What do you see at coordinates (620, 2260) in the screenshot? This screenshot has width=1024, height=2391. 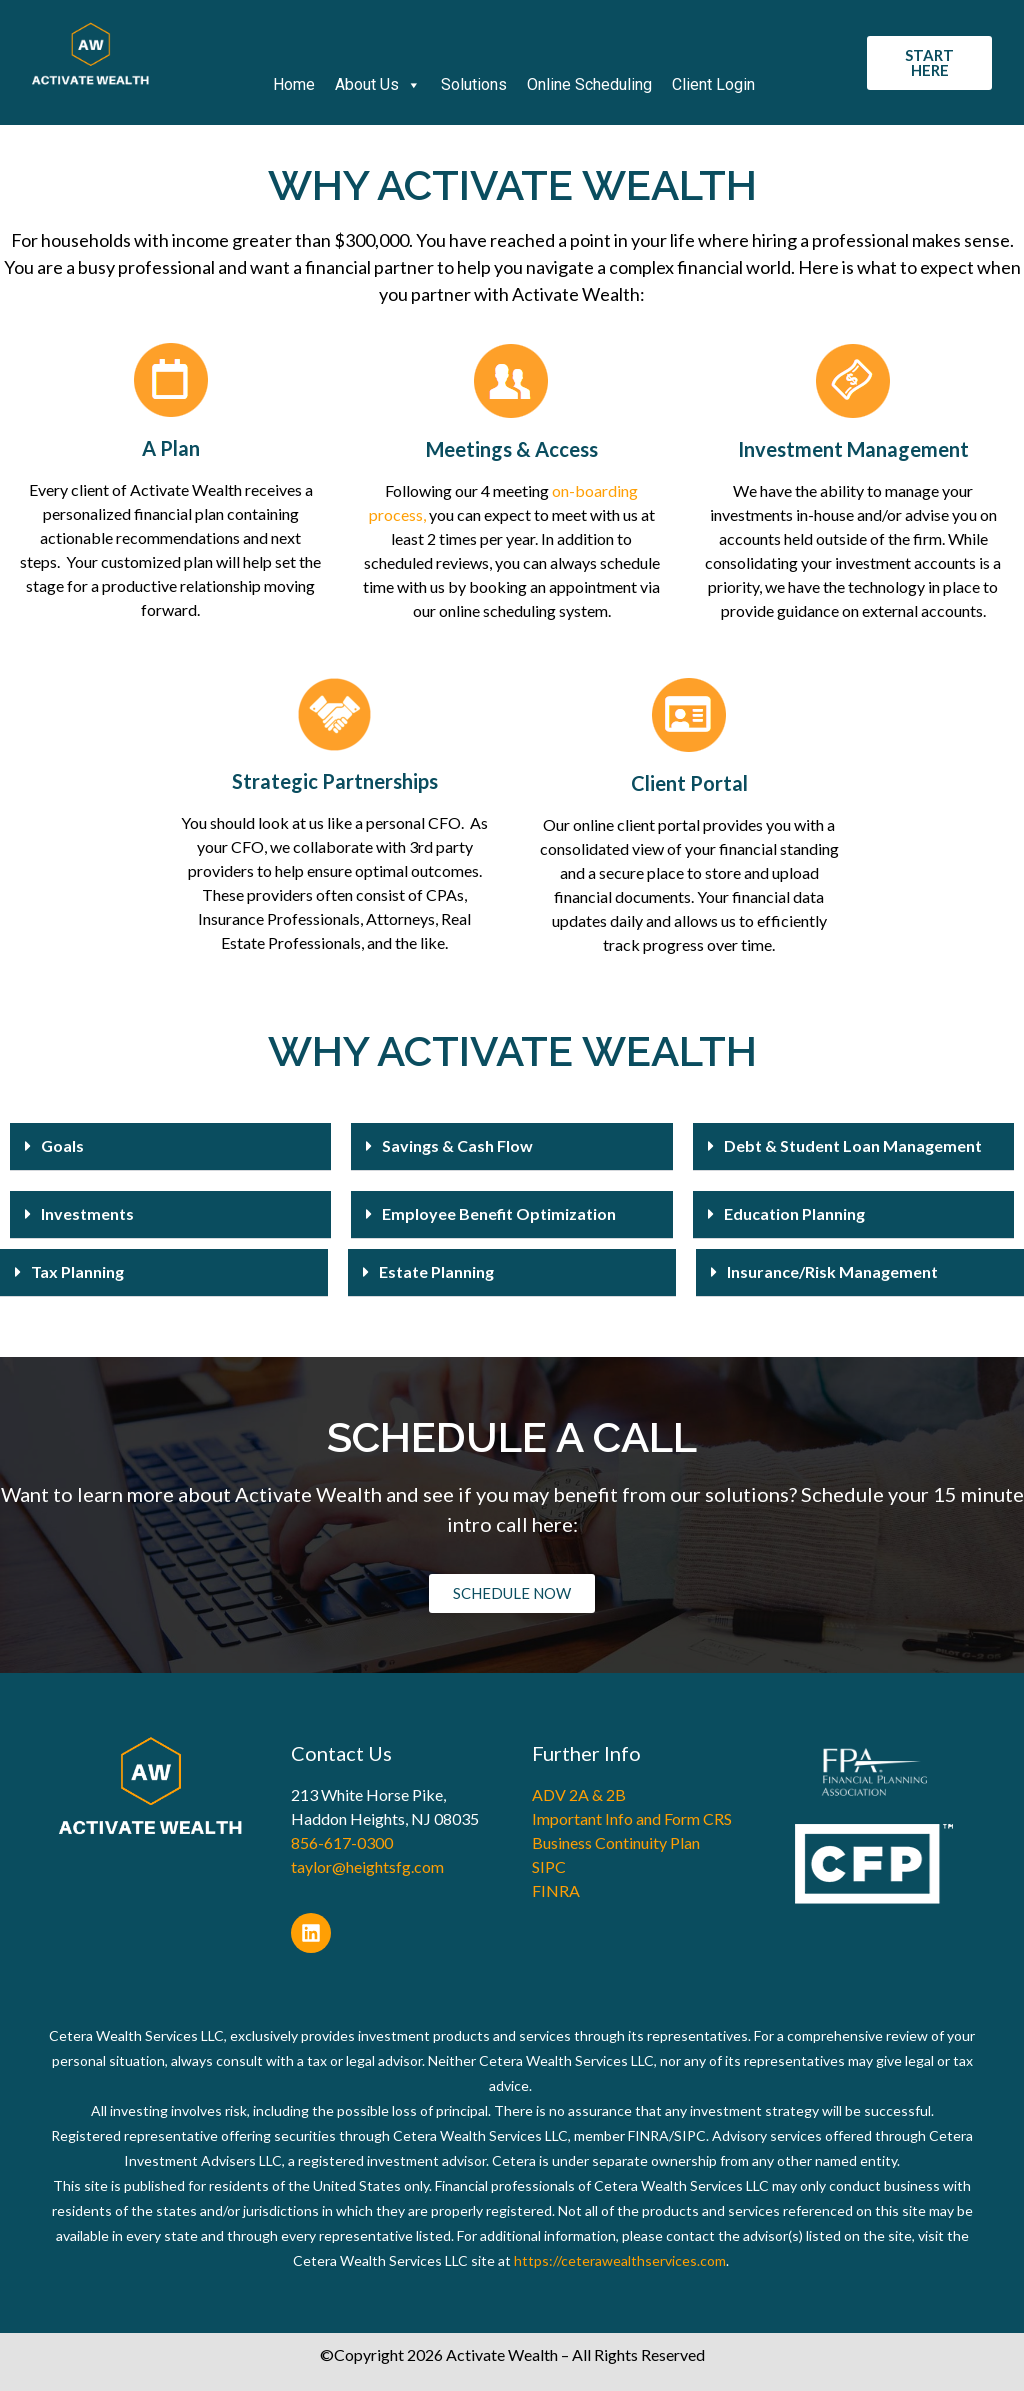 I see `https://ceterawealthservices.com` at bounding box center [620, 2260].